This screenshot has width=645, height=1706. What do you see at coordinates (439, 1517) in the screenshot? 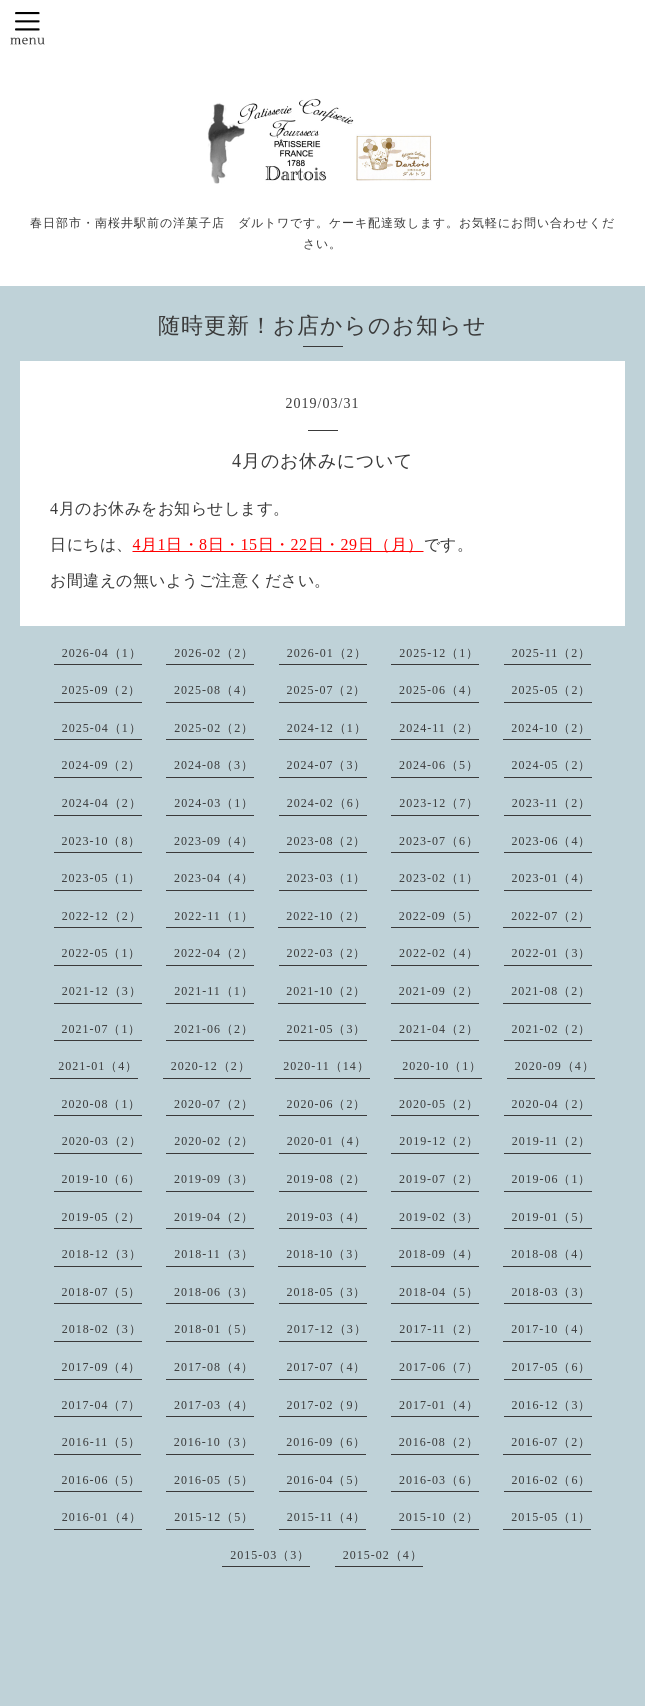
I see `2015-10（2）` at bounding box center [439, 1517].